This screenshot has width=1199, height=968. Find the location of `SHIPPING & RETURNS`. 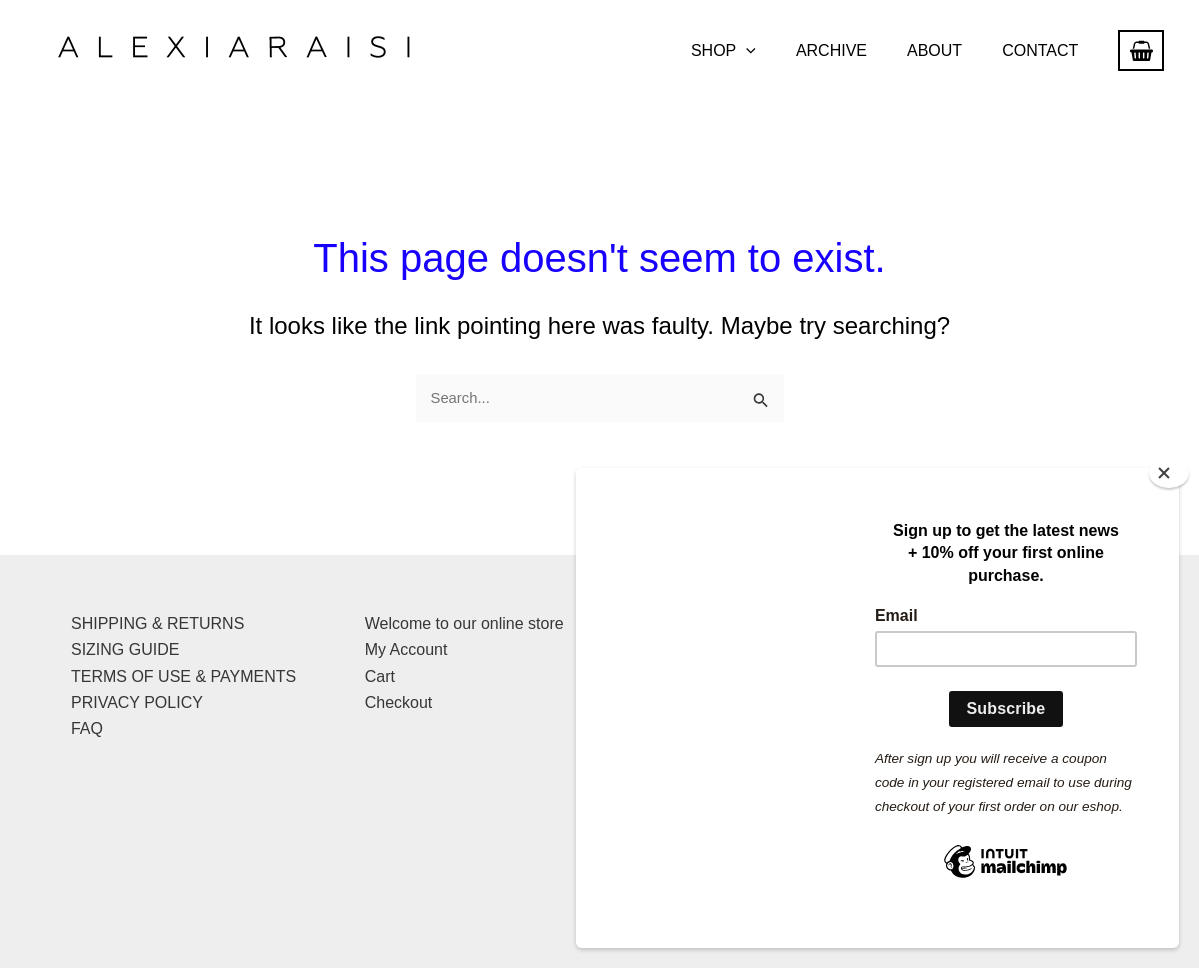

SHIPPING & RETURNS is located at coordinates (157, 621).